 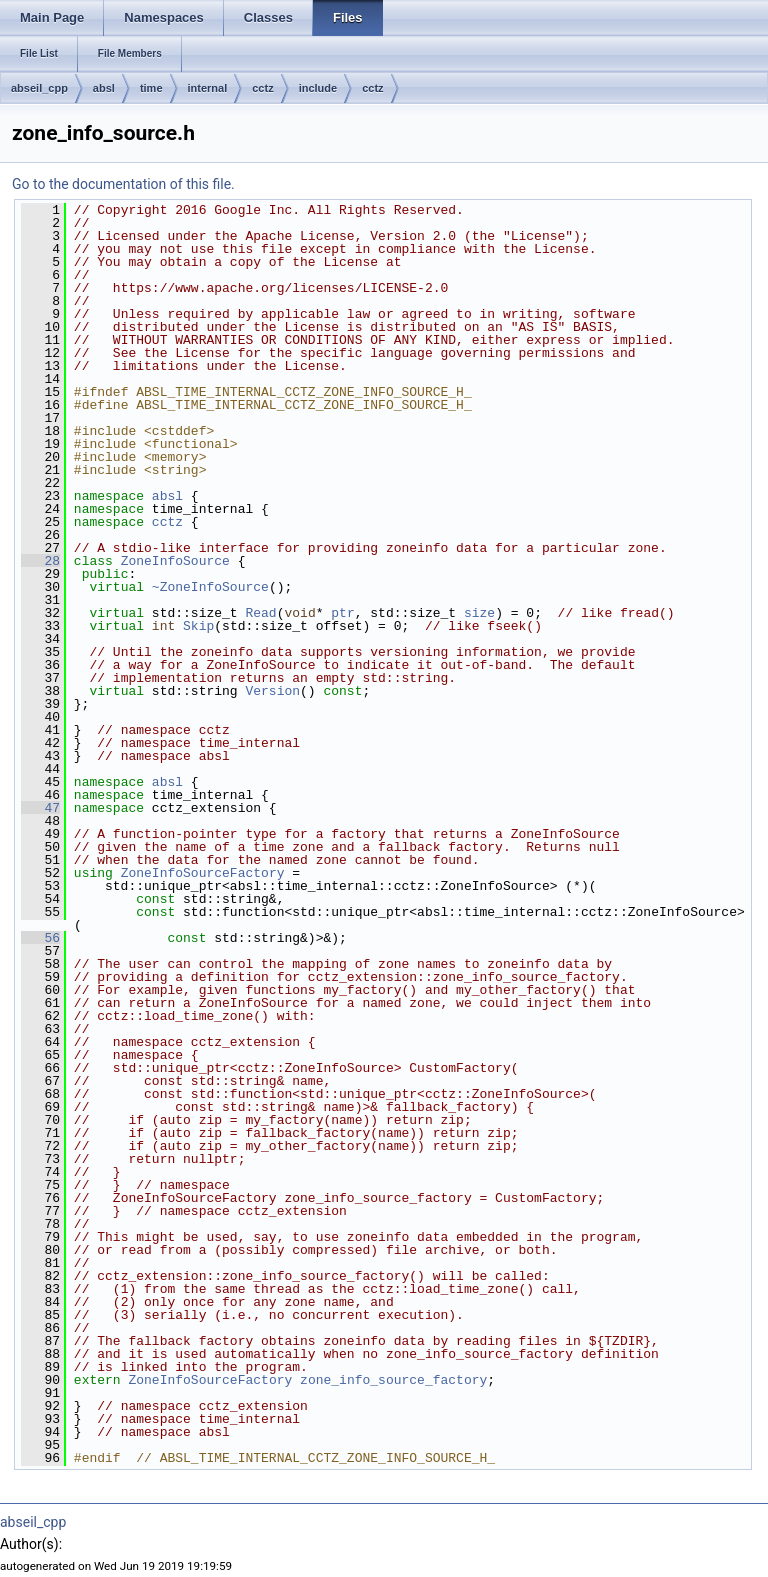 I want to click on size, so click(x=479, y=613).